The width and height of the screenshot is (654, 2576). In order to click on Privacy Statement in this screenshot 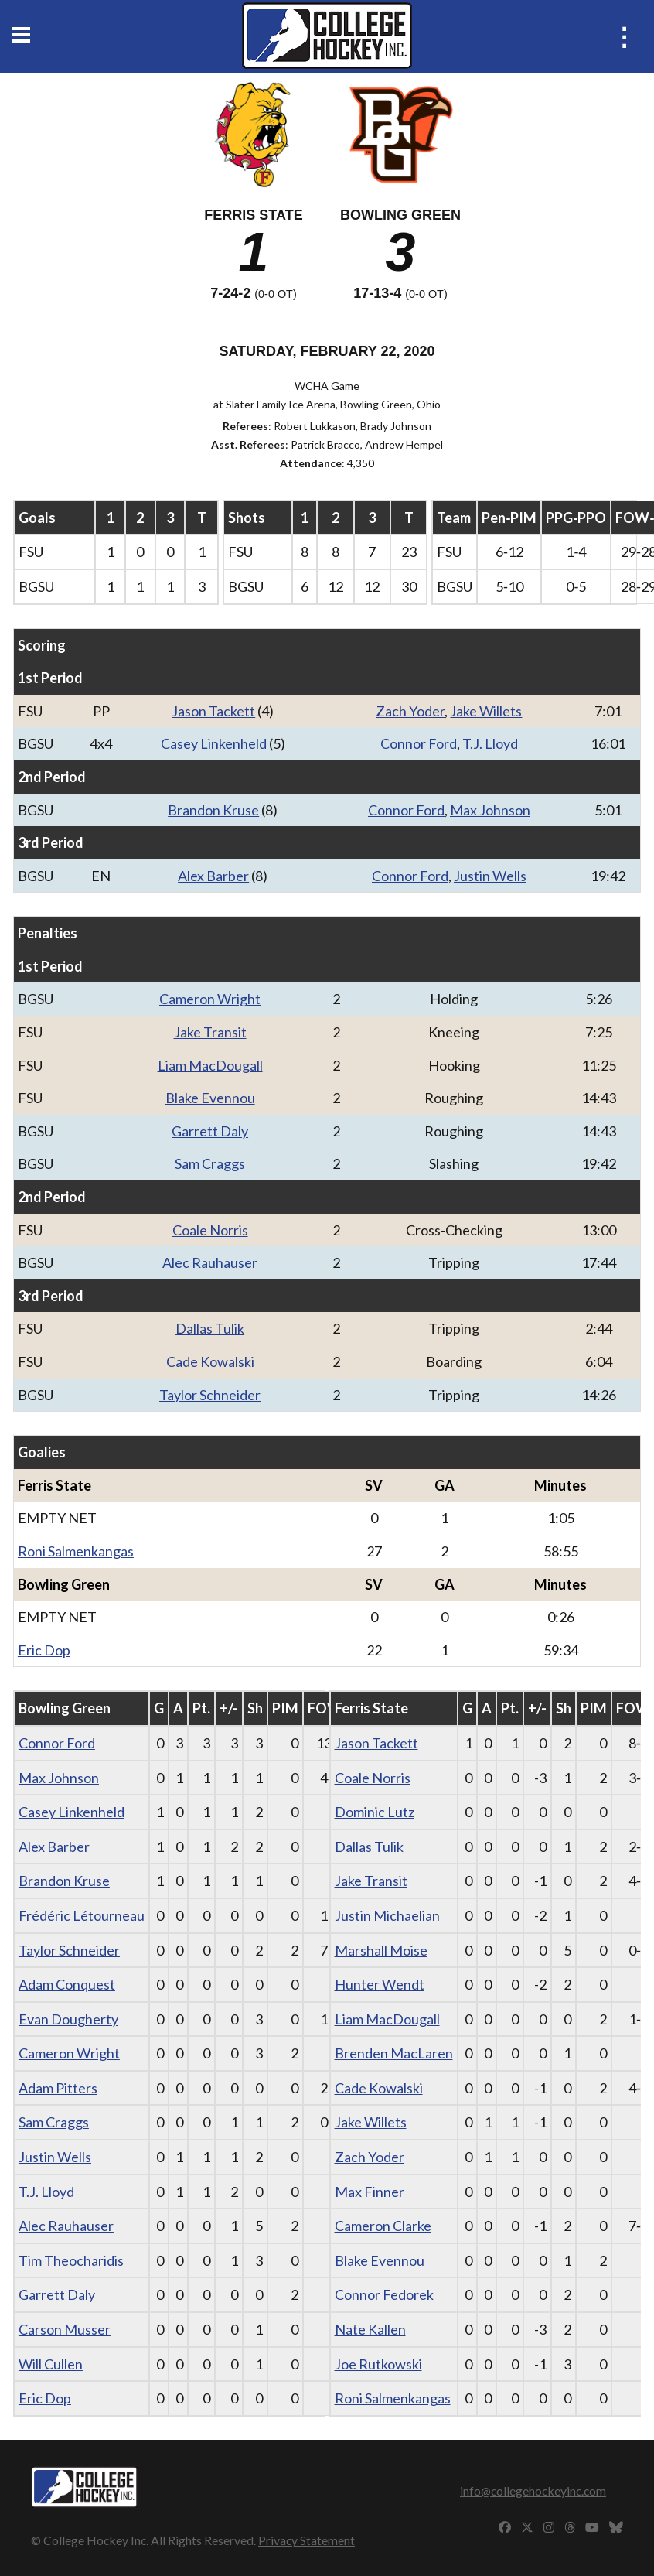, I will do `click(306, 2540)`.